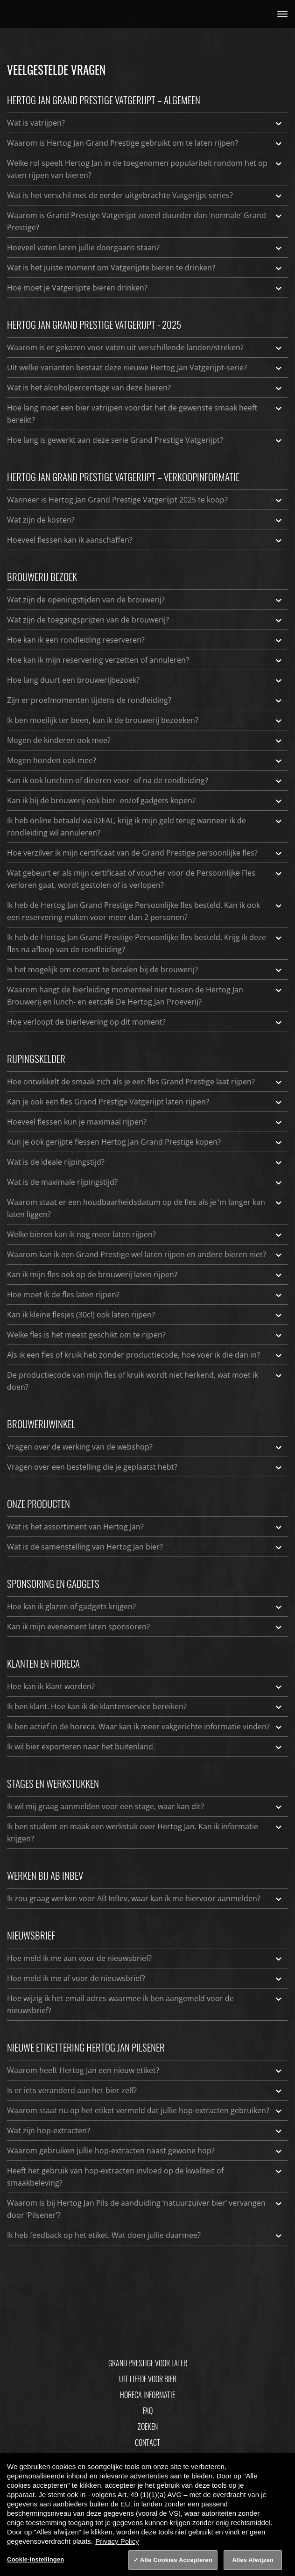 This screenshot has width=295, height=2576. What do you see at coordinates (145, 2235) in the screenshot?
I see `Ik heb feedback op het etiket. Wat doen jullie daarmee?` at bounding box center [145, 2235].